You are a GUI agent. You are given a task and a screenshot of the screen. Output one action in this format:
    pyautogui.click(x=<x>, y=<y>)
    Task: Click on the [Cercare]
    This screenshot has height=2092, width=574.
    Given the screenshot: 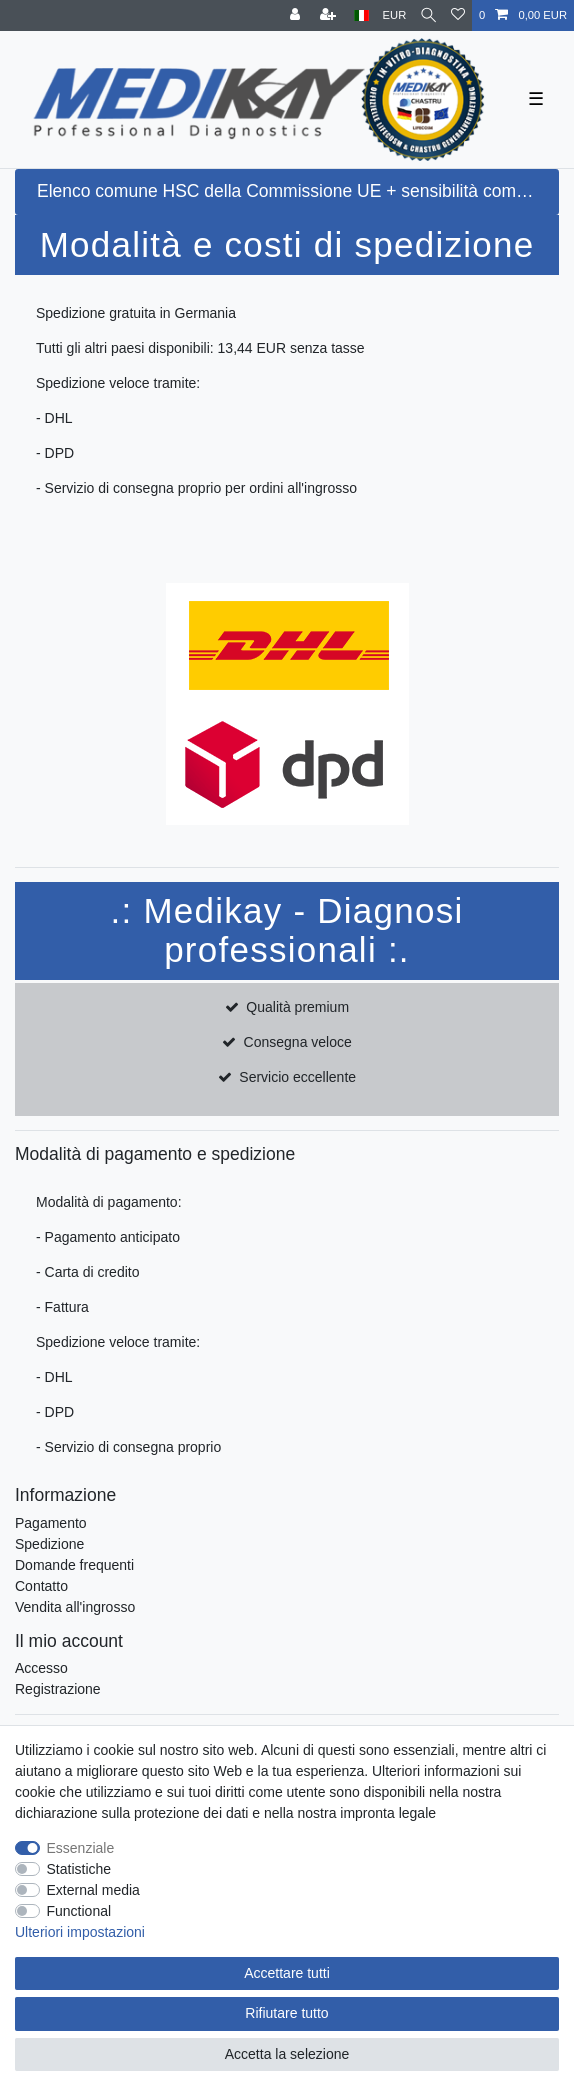 What is the action you would take?
    pyautogui.click(x=428, y=15)
    